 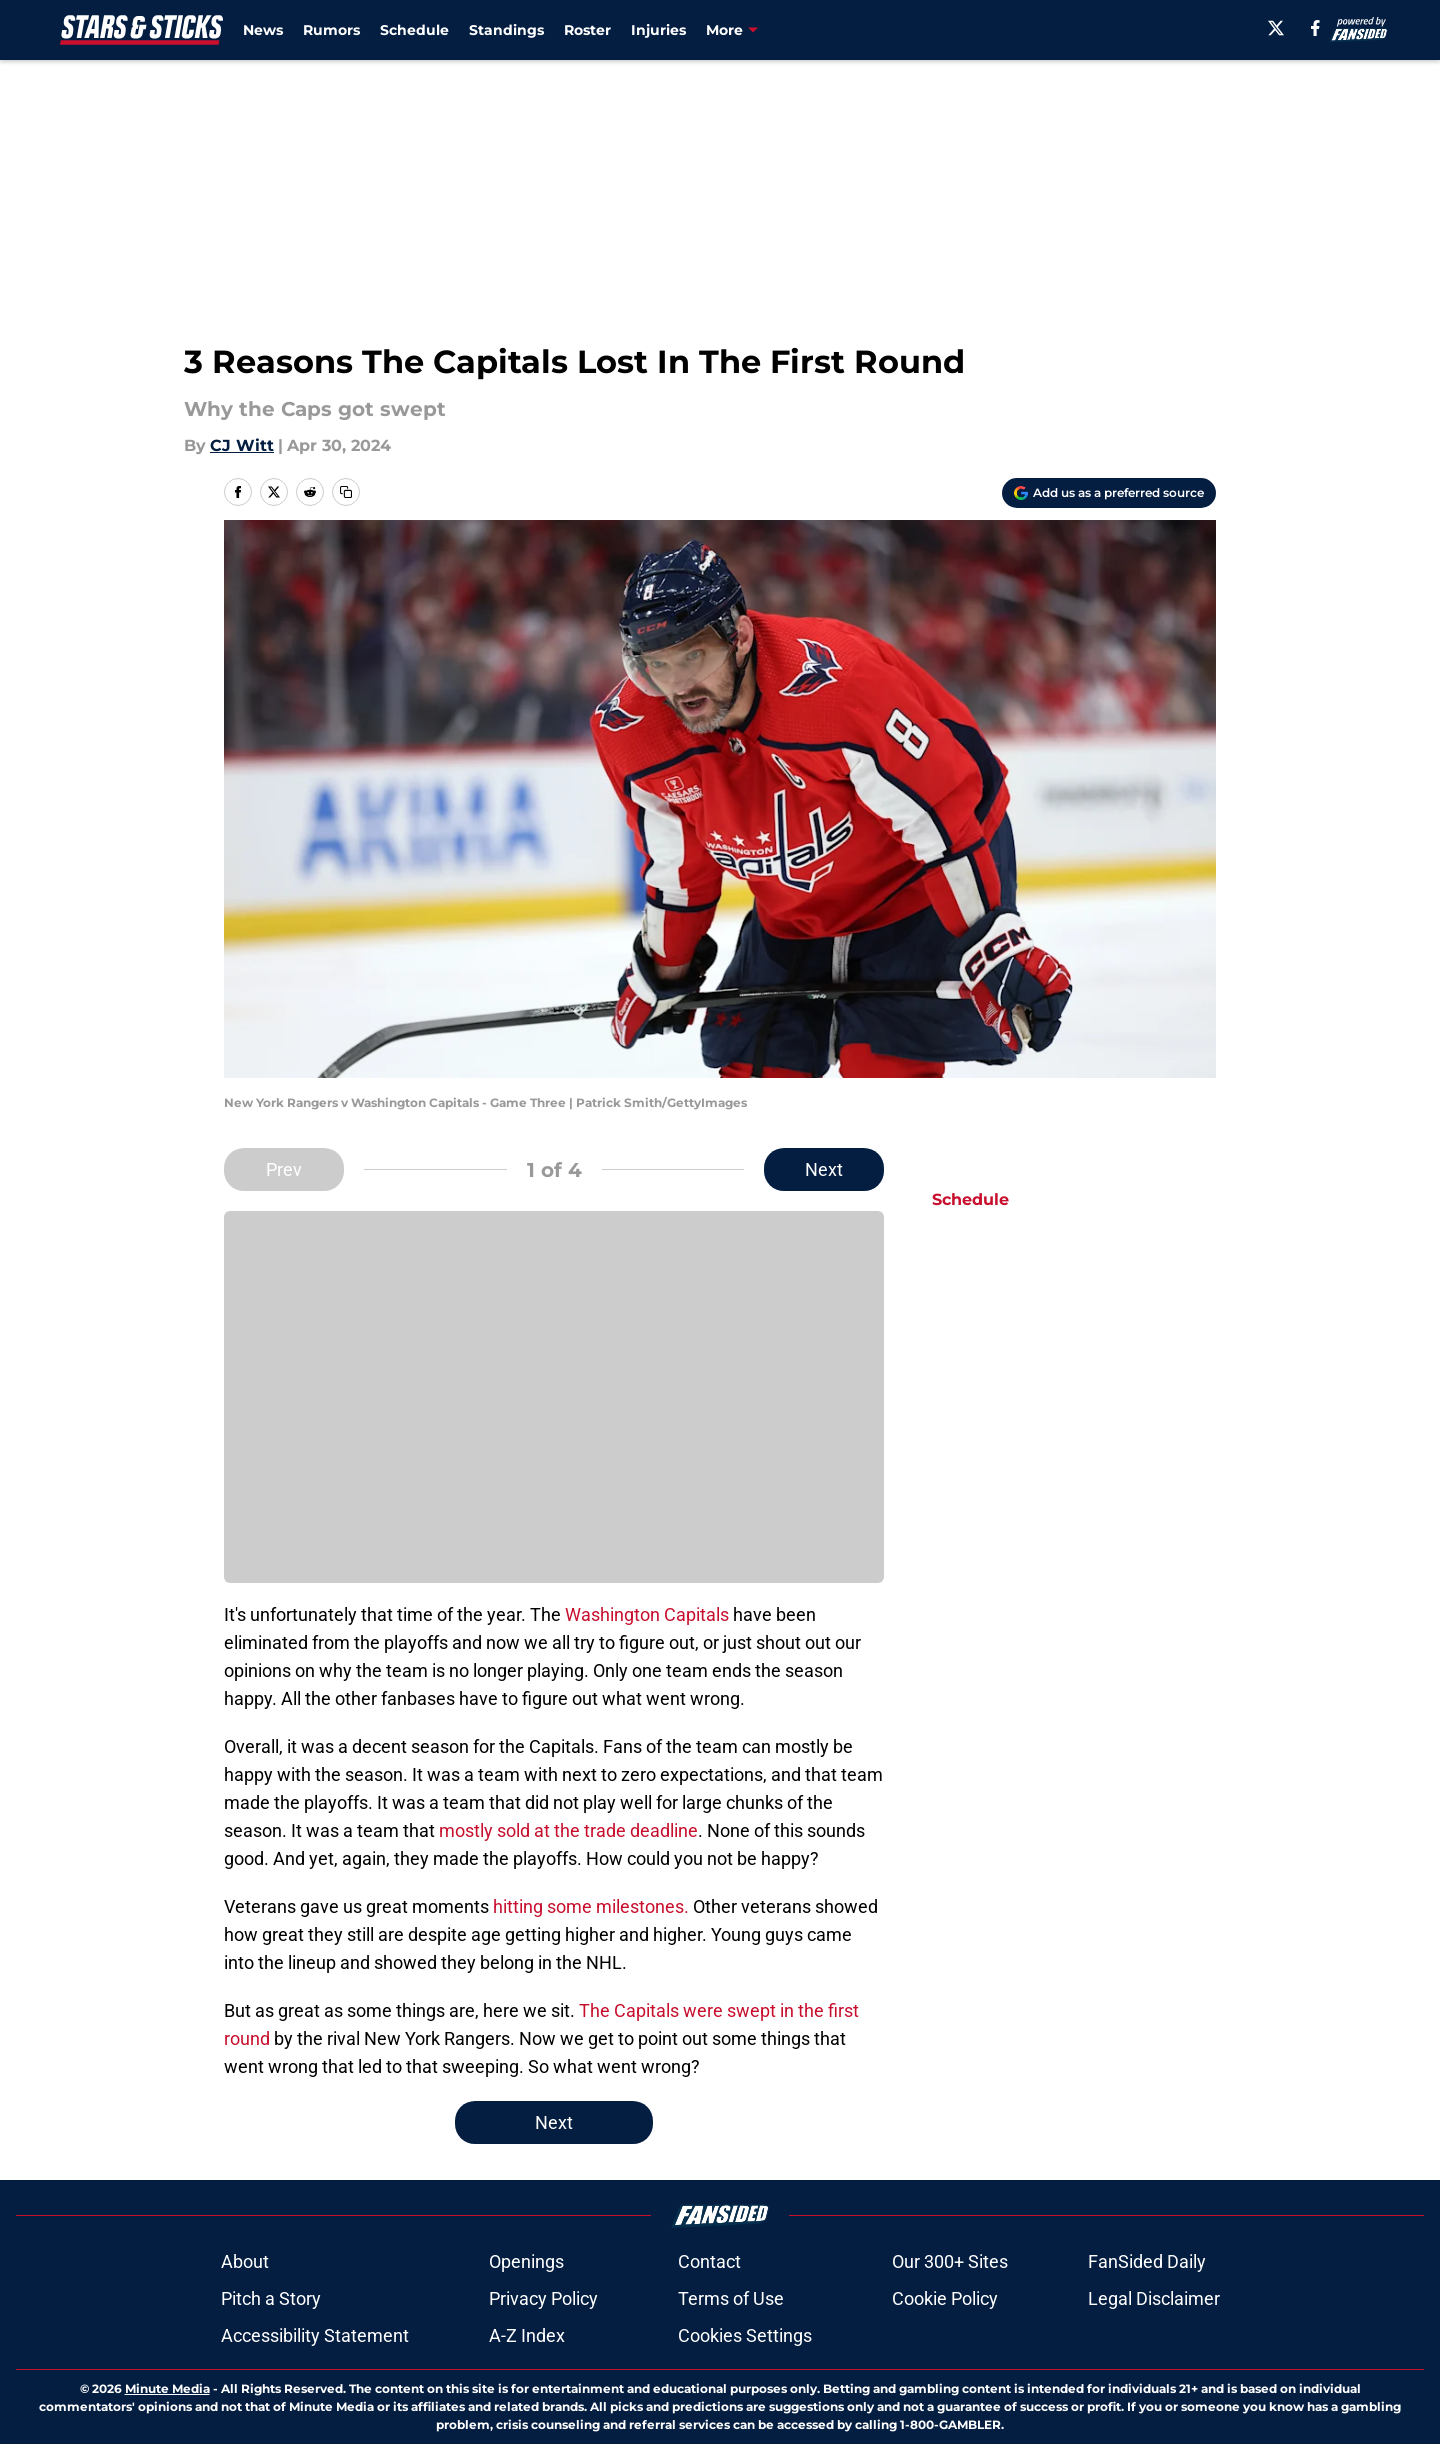 I want to click on Cookie Policy, so click(x=945, y=2298).